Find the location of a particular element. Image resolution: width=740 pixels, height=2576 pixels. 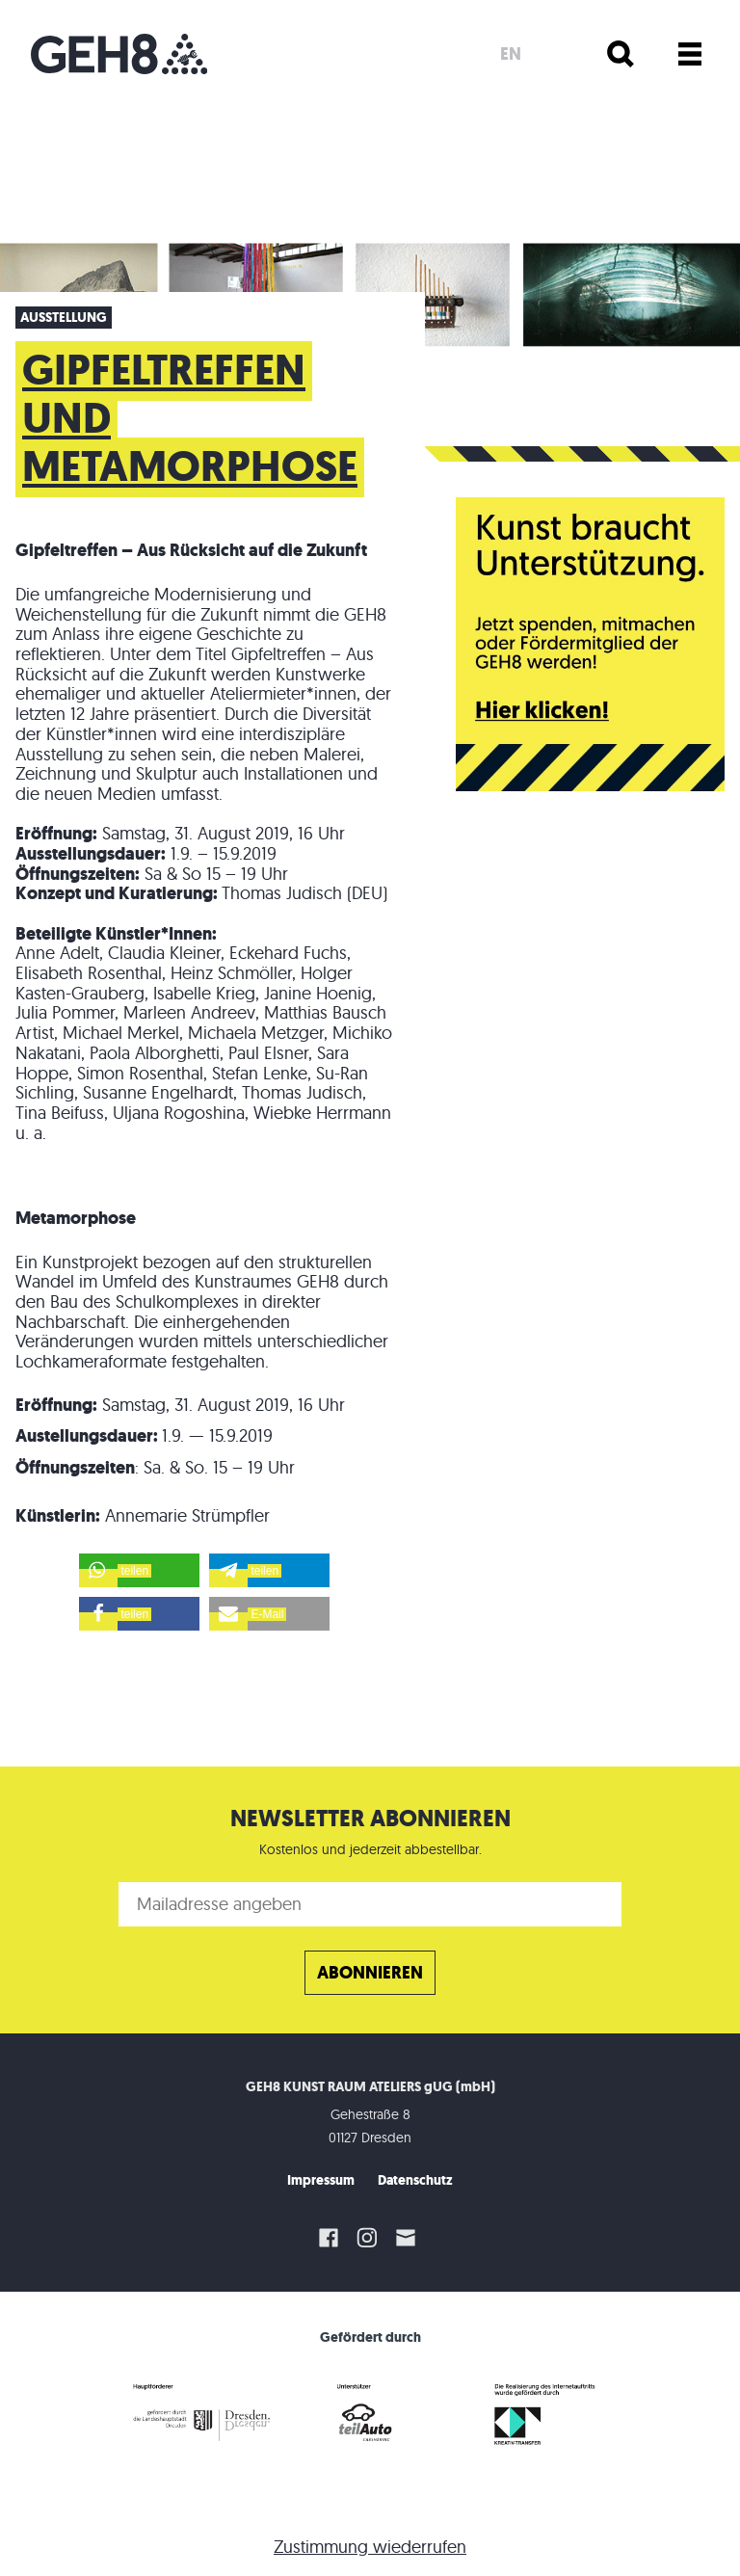

Datenschutz is located at coordinates (415, 2180).